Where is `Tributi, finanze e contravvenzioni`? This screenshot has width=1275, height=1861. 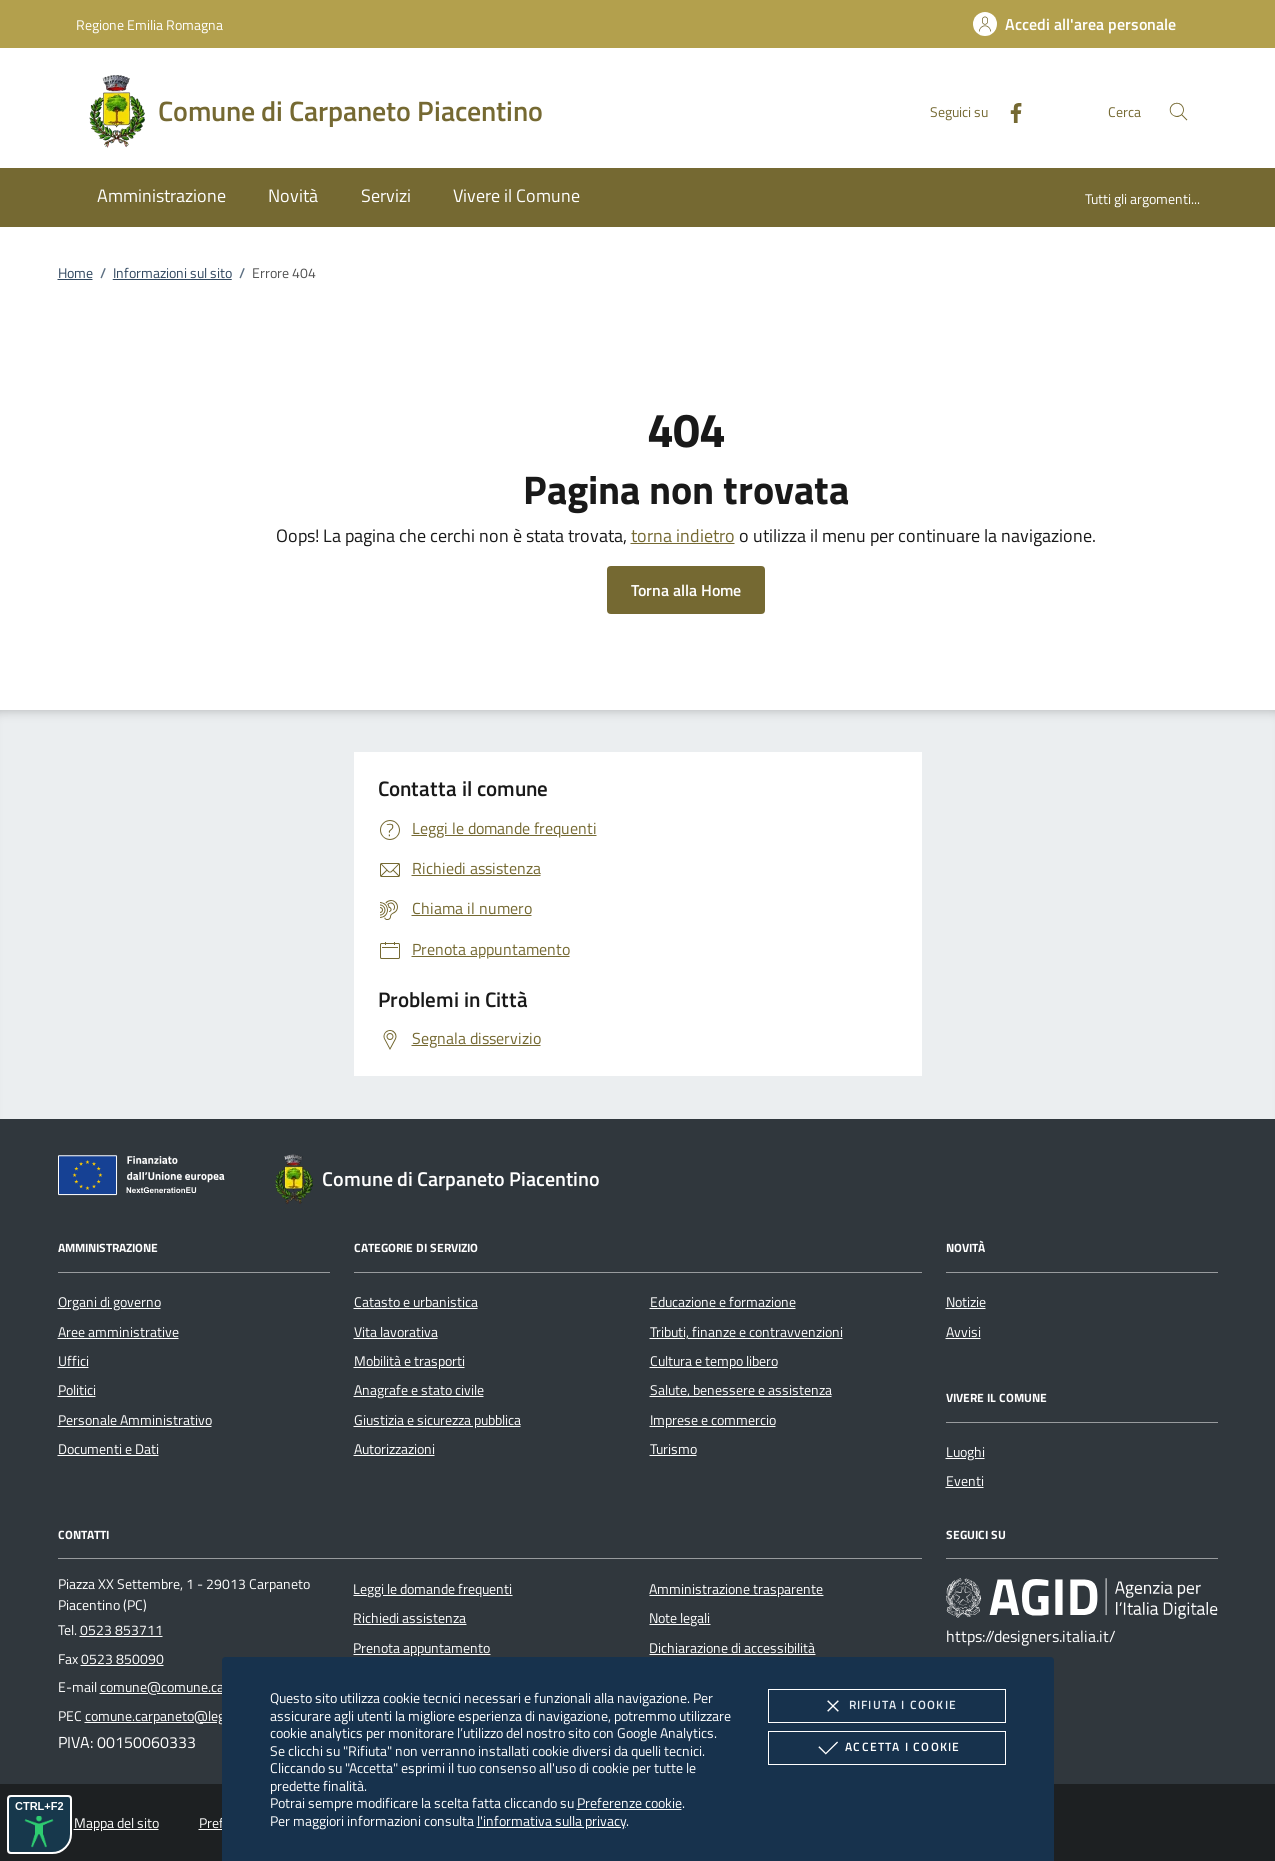
Tributi, finanze e contravvenzioni is located at coordinates (746, 1332).